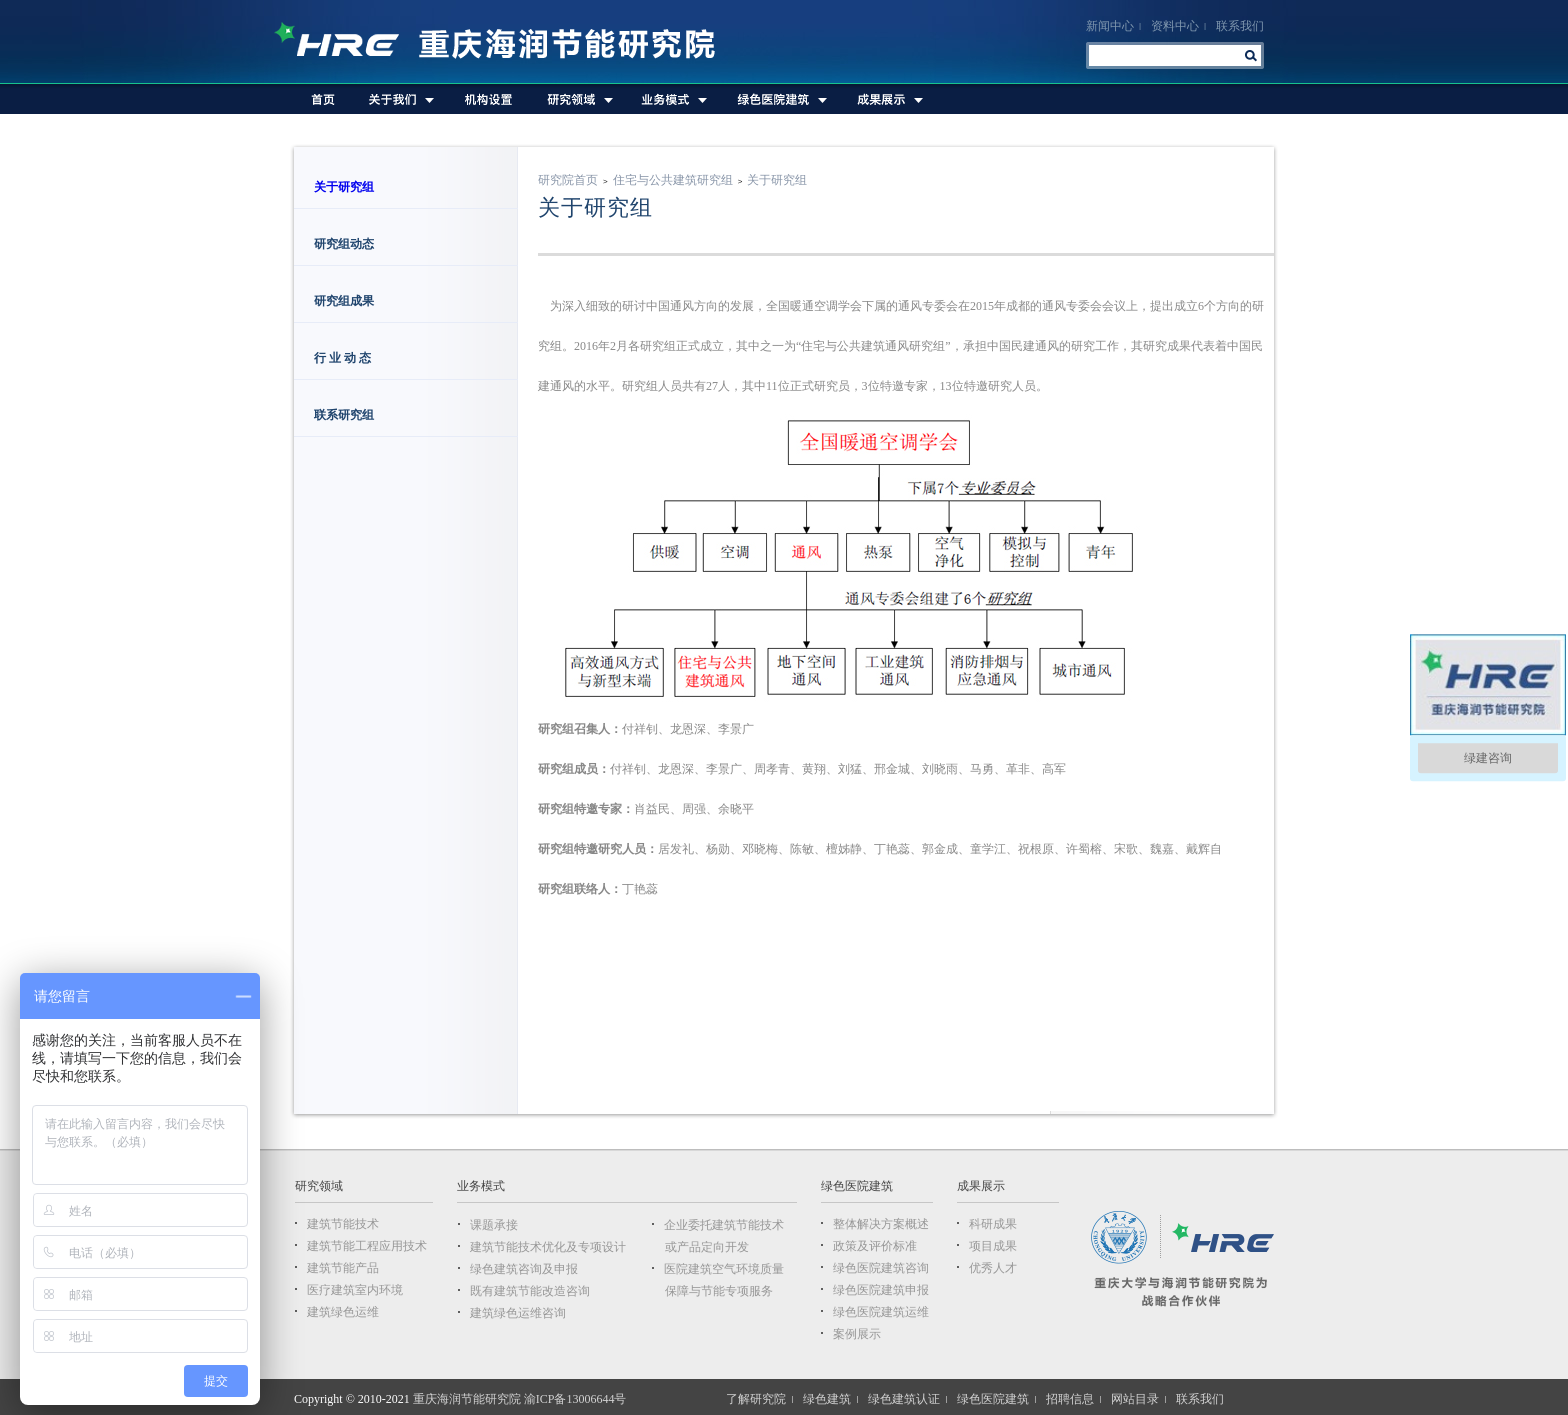 This screenshot has width=1568, height=1415. I want to click on 研究领域, so click(577, 99).